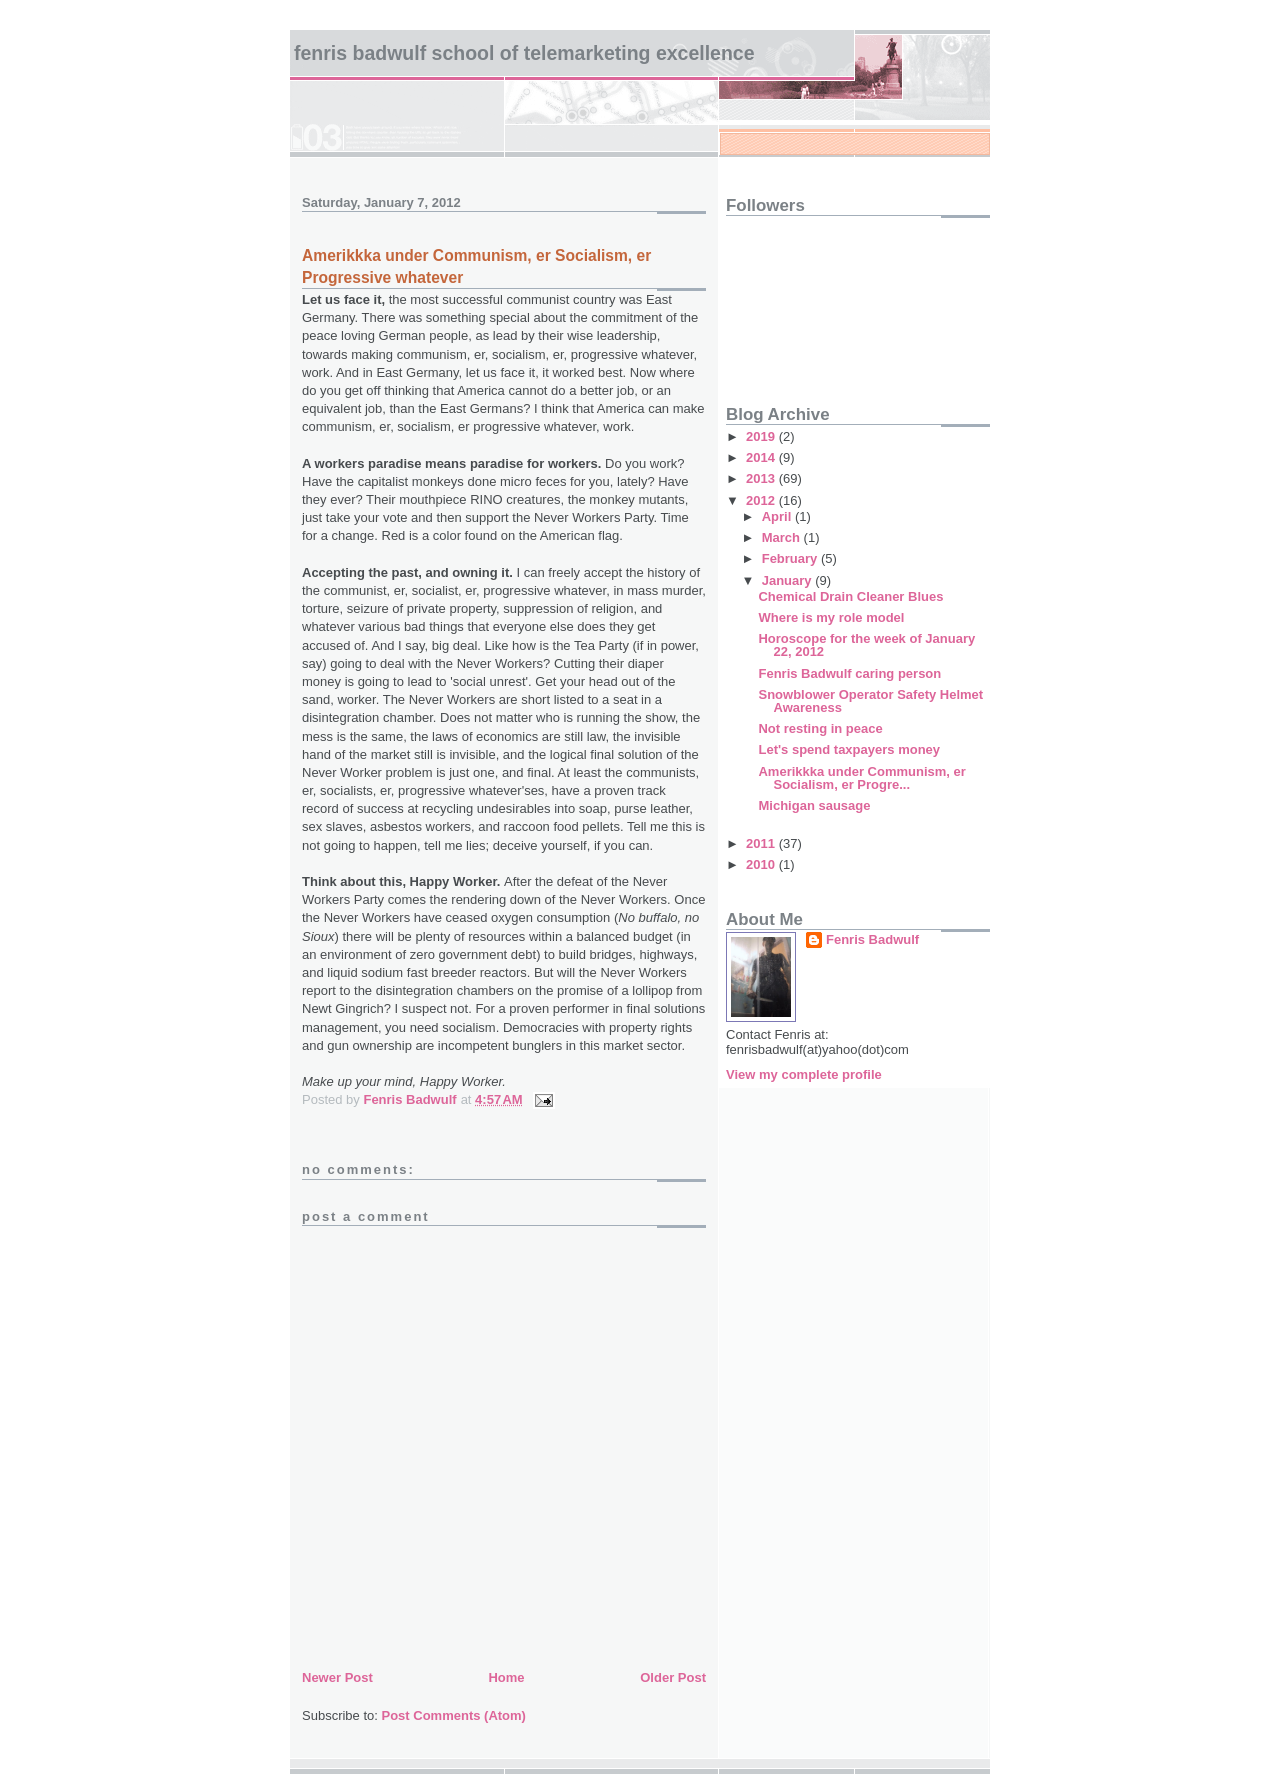 The width and height of the screenshot is (1280, 1774). Describe the element at coordinates (870, 701) in the screenshot. I see `Snowblower Operator Safety Helmet Awareness` at that location.